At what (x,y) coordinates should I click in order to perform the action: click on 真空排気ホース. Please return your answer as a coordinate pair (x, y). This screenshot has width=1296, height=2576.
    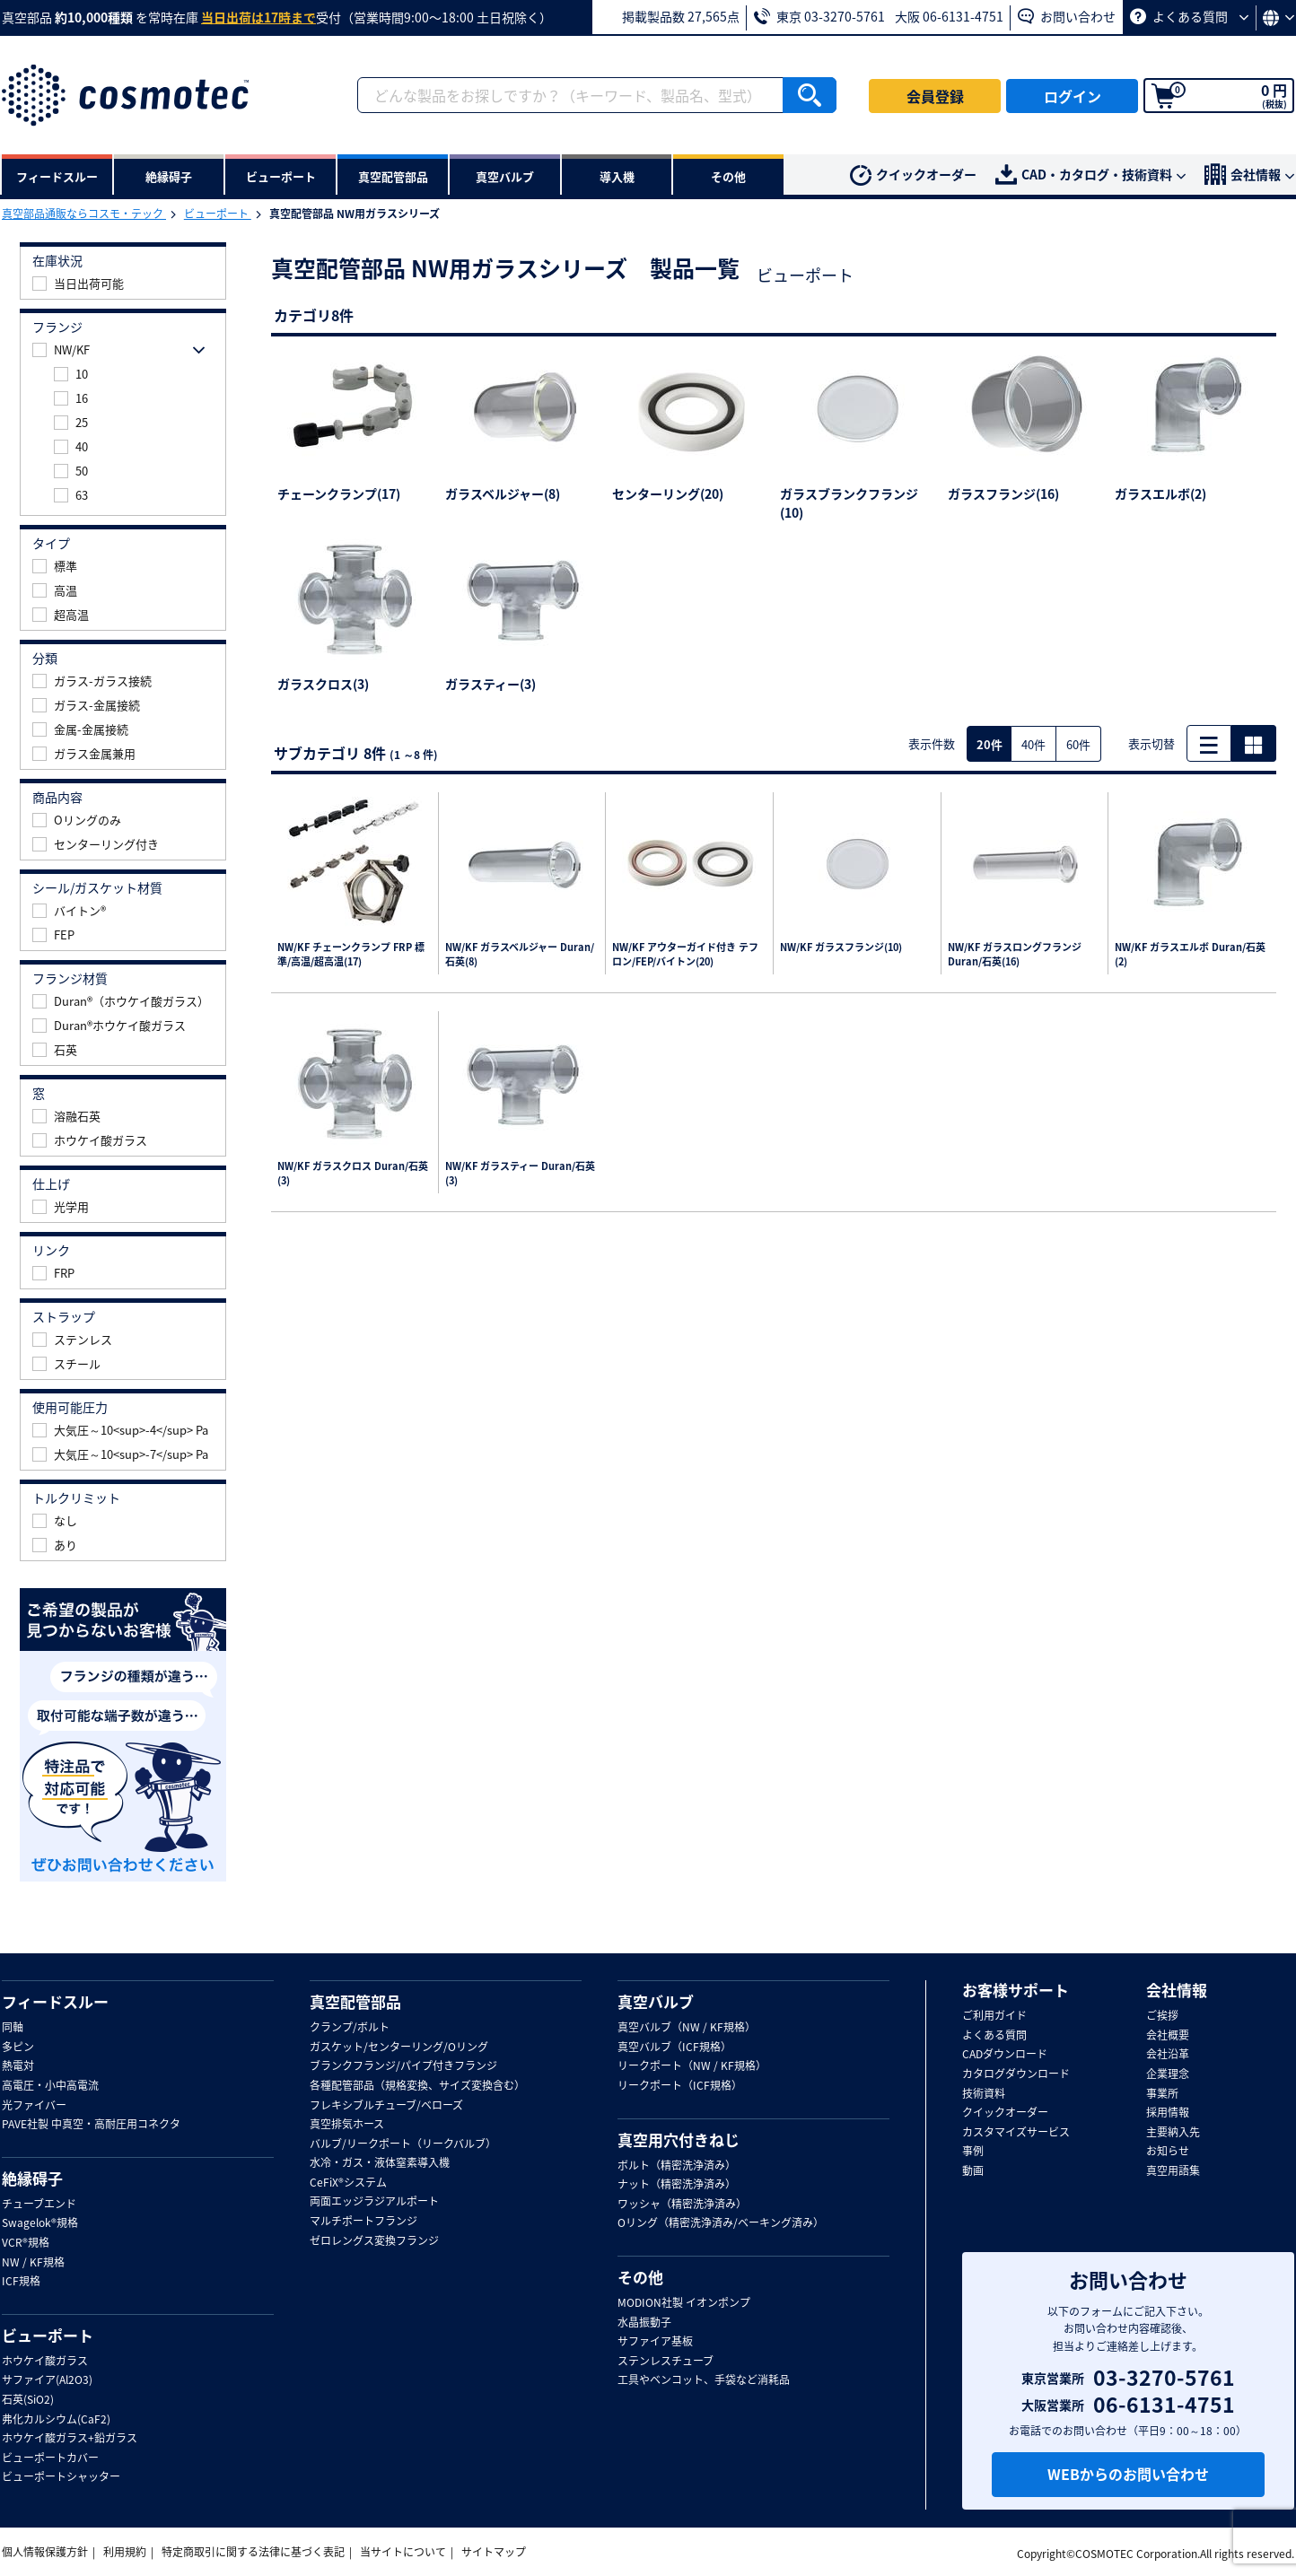
    Looking at the image, I should click on (347, 2125).